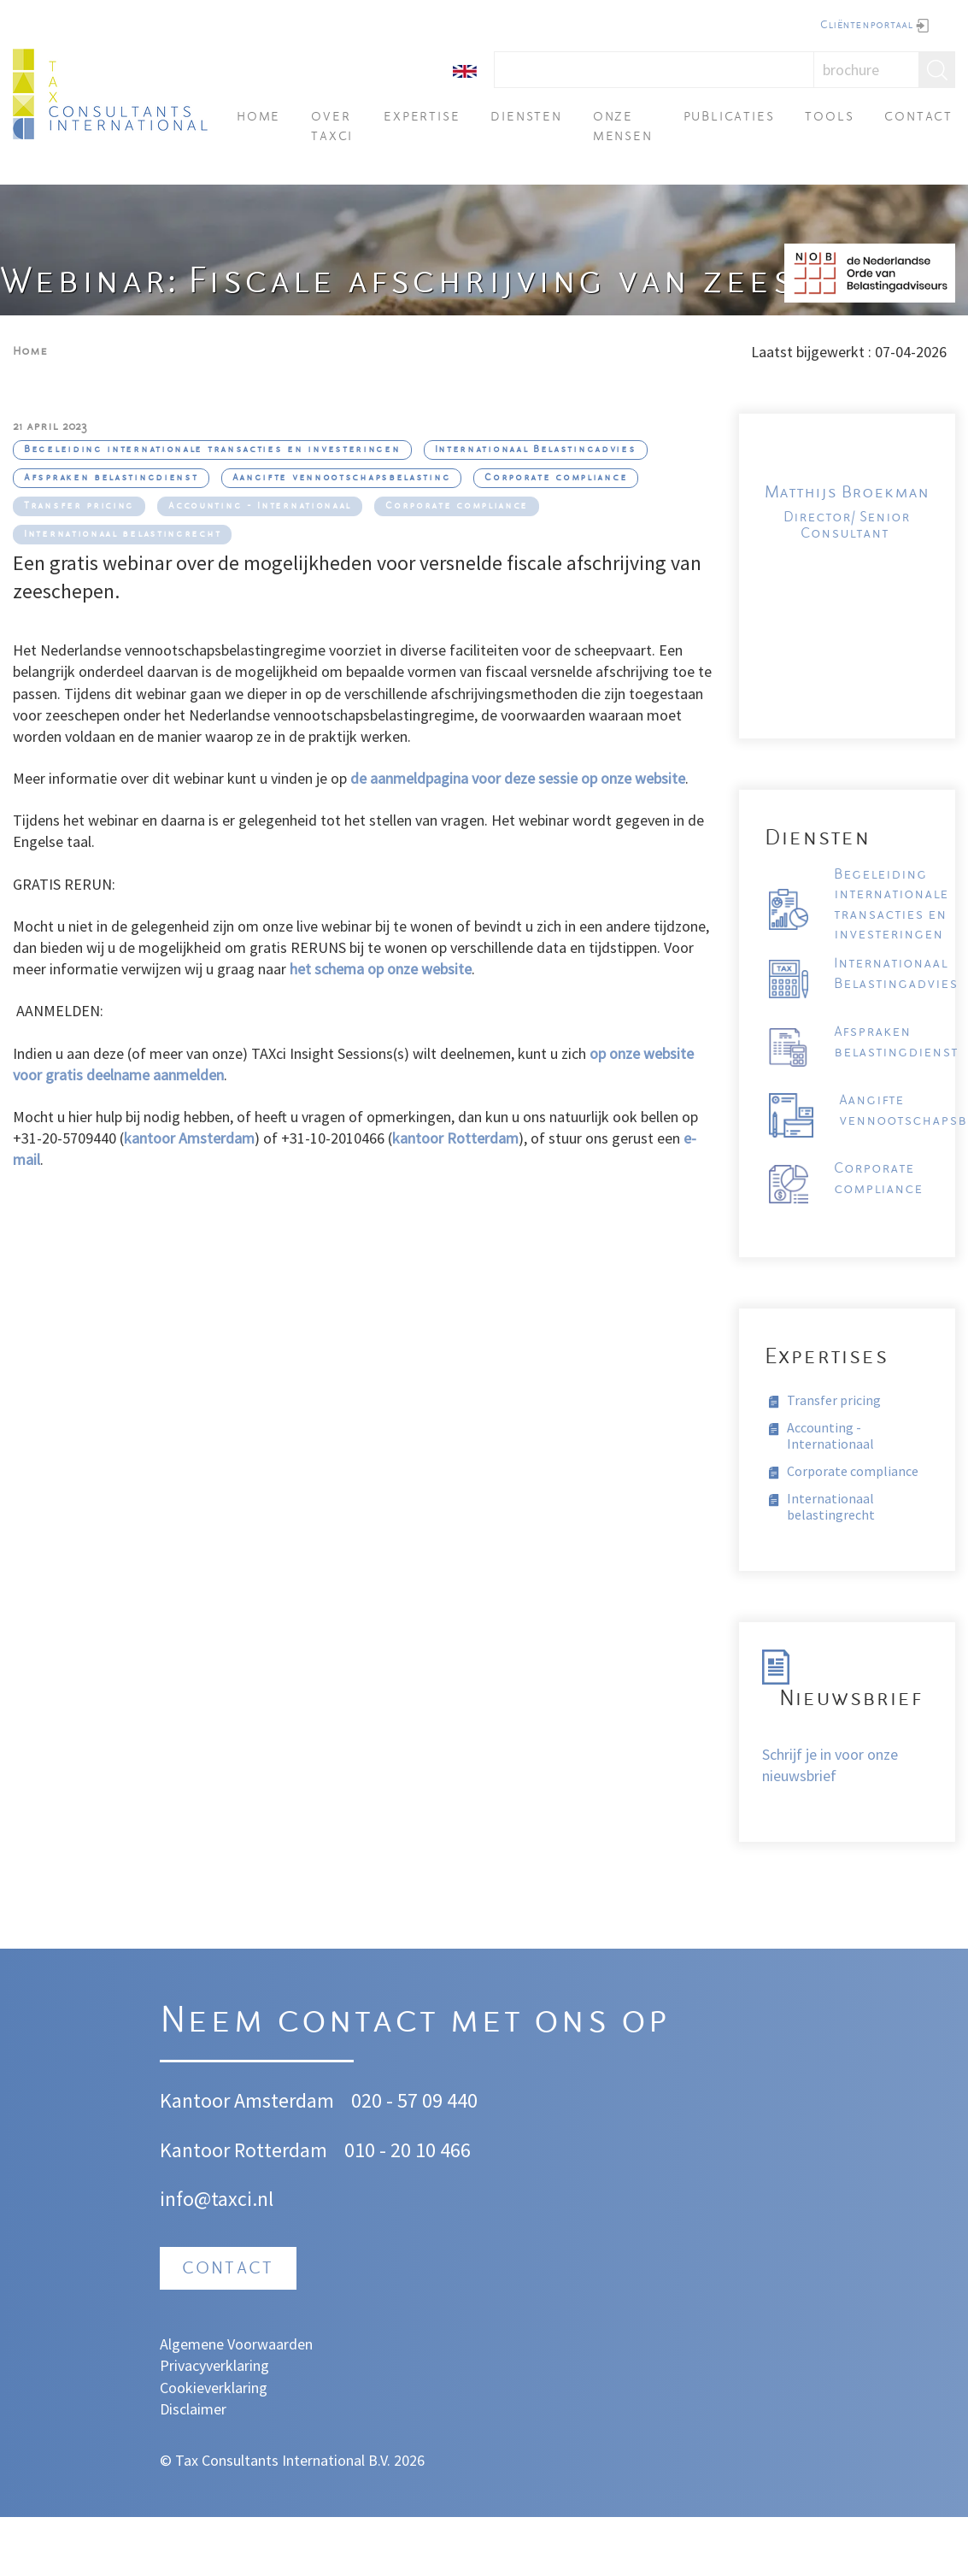  Describe the element at coordinates (407, 2150) in the screenshot. I see `010 - 20 10 466` at that location.